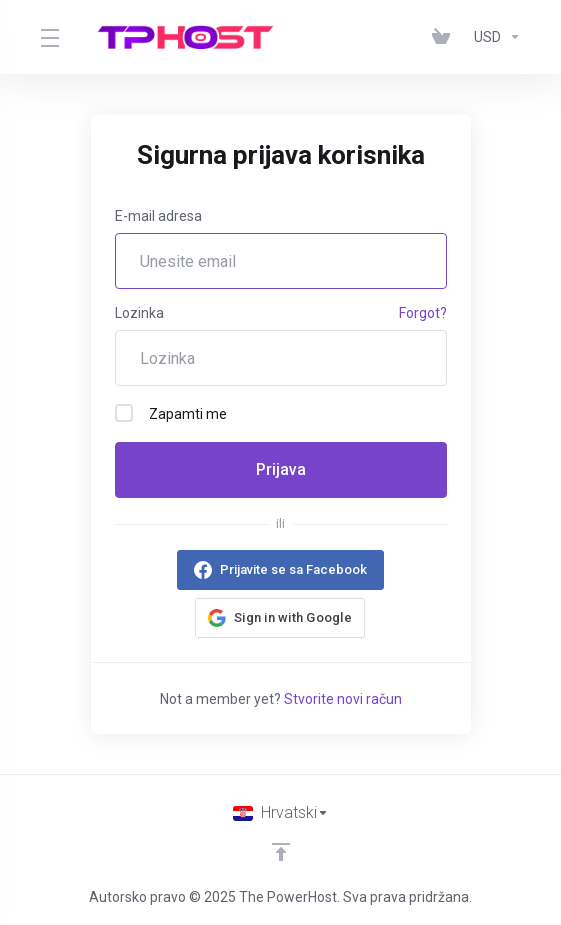 The image size is (561, 925). I want to click on [Back to top], so click(281, 852).